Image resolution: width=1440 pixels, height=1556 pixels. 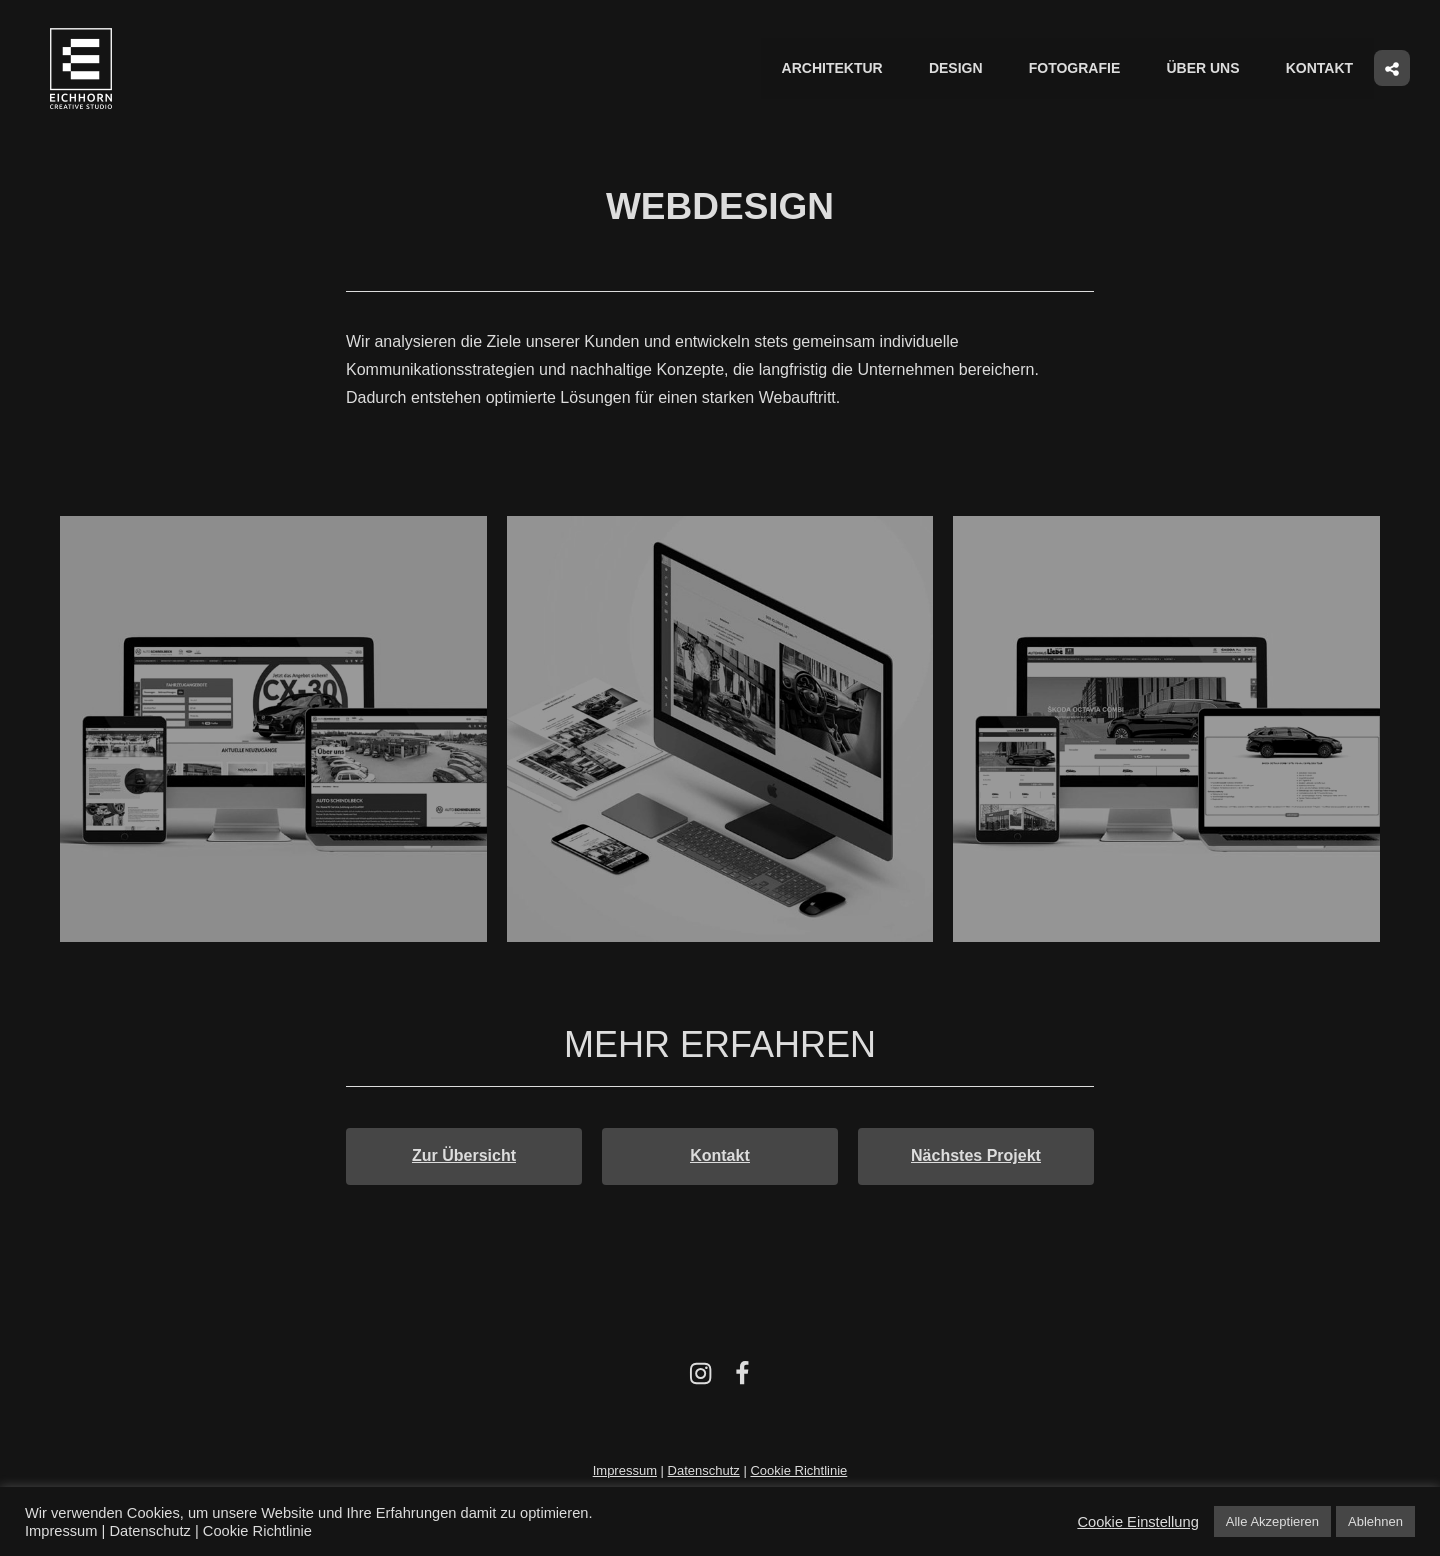 I want to click on Impressum, so click(x=625, y=1471).